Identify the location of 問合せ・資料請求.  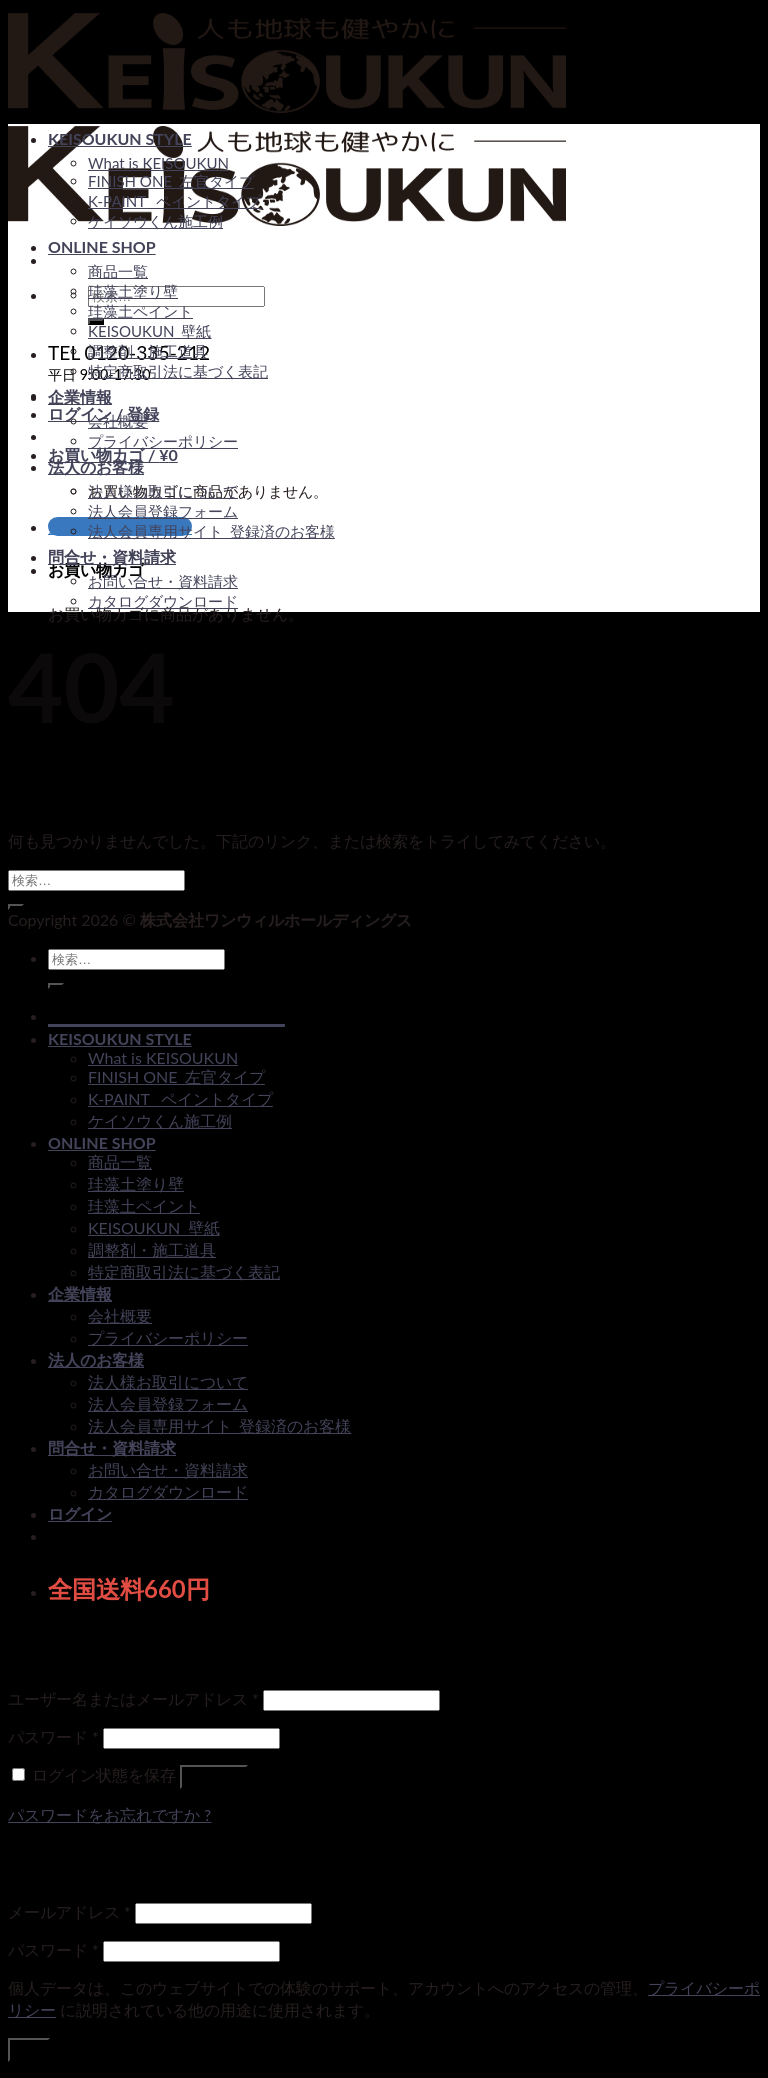
(112, 556).